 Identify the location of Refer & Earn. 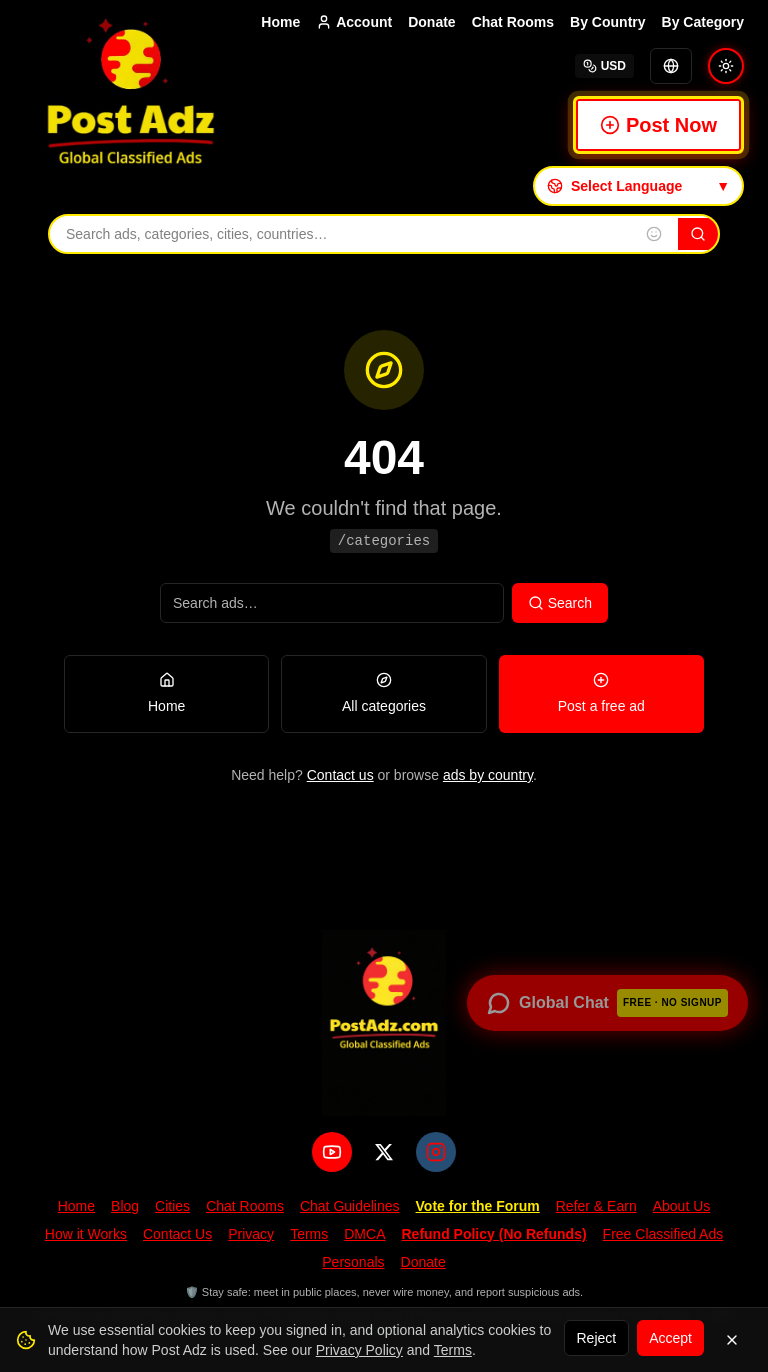
(596, 1206).